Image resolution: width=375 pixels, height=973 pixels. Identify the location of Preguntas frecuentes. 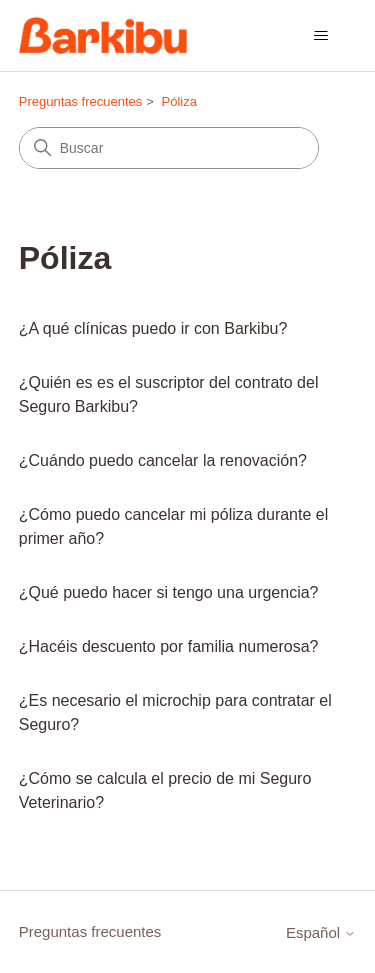
(81, 101).